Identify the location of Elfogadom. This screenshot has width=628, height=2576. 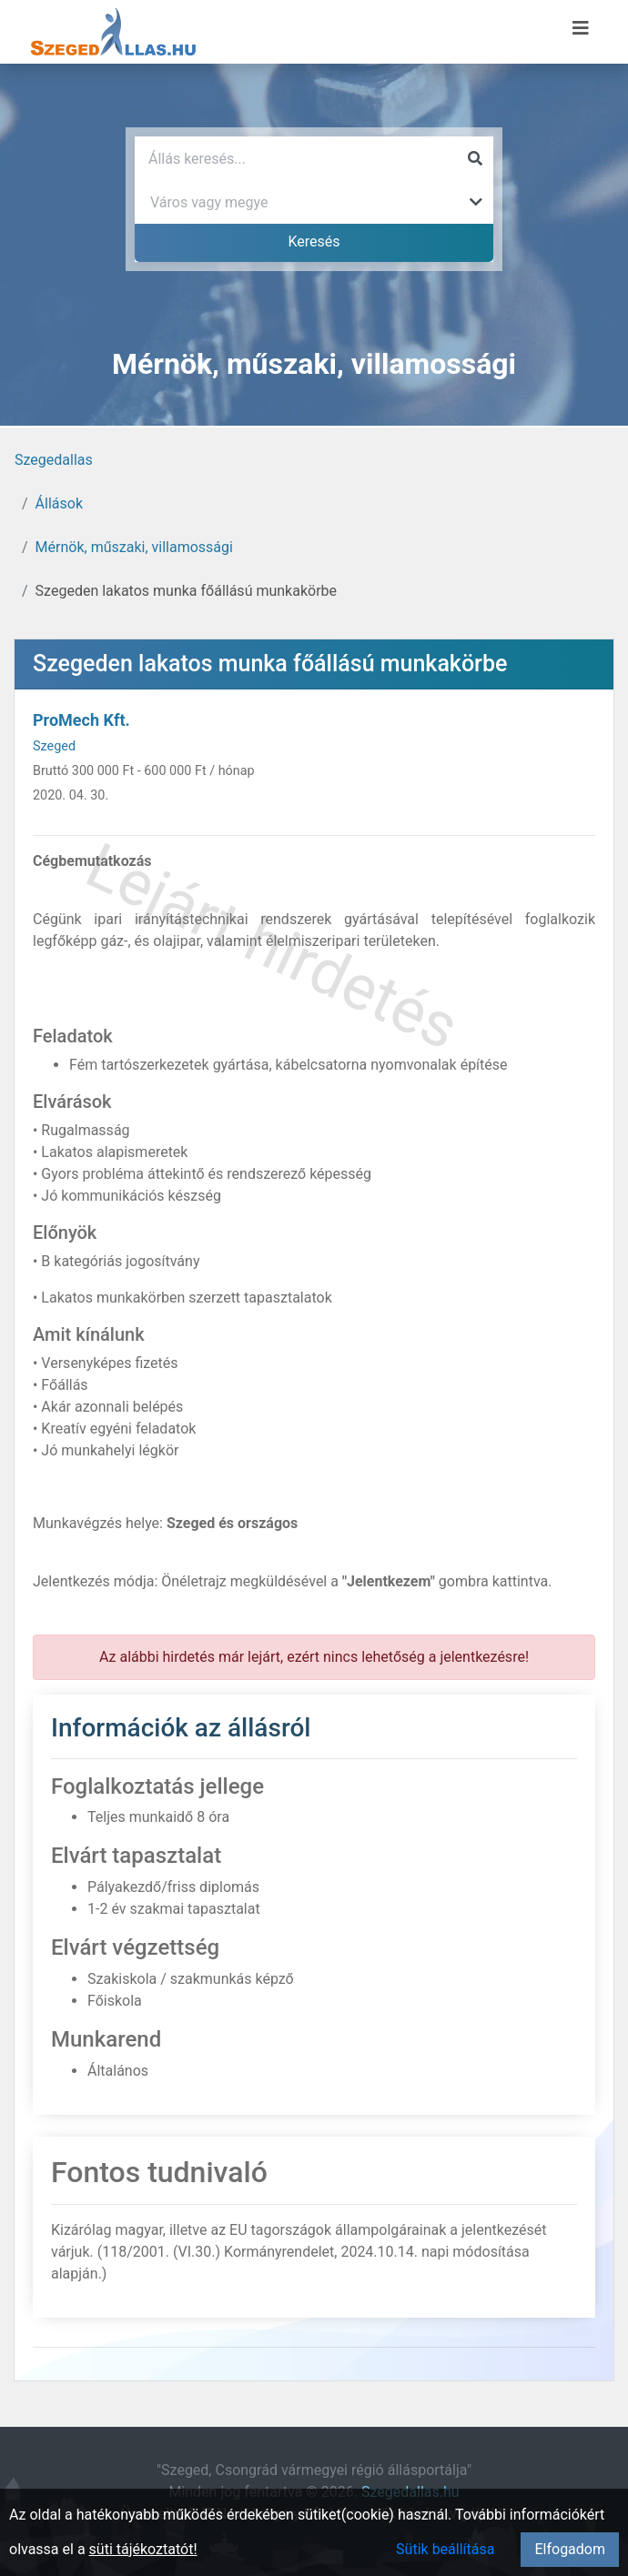
(569, 2549).